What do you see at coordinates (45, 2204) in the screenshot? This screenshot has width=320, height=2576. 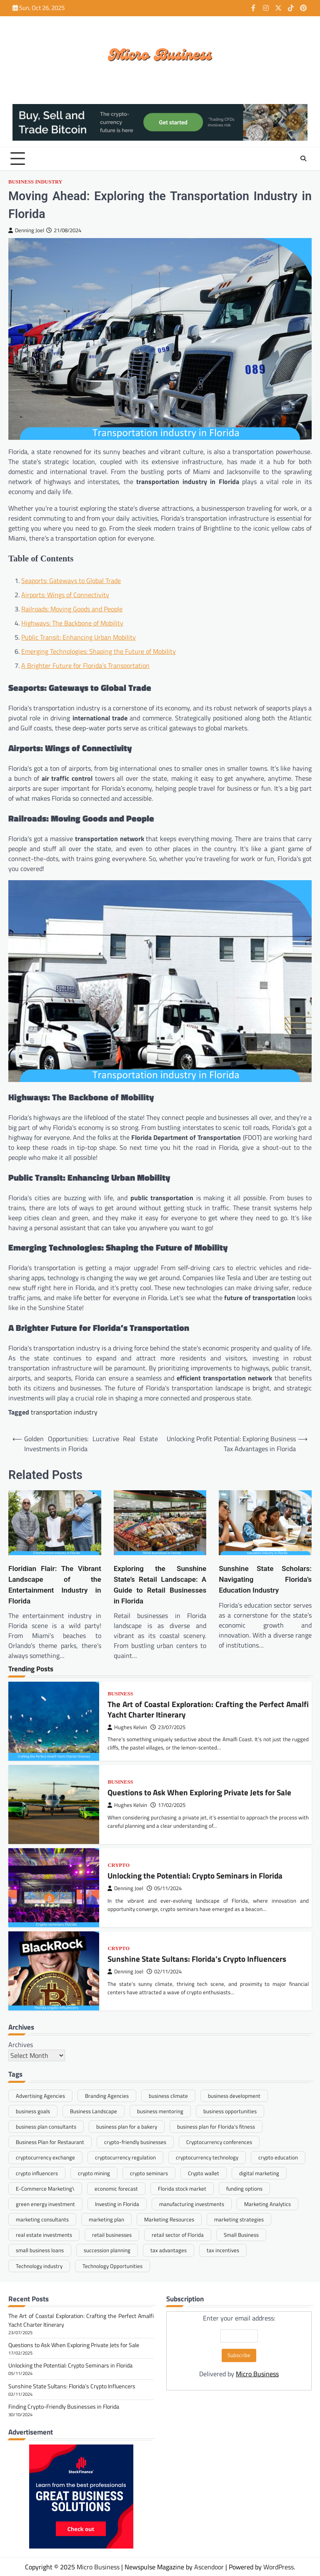 I see `green energy investment [green energy investment (1 item)]` at bounding box center [45, 2204].